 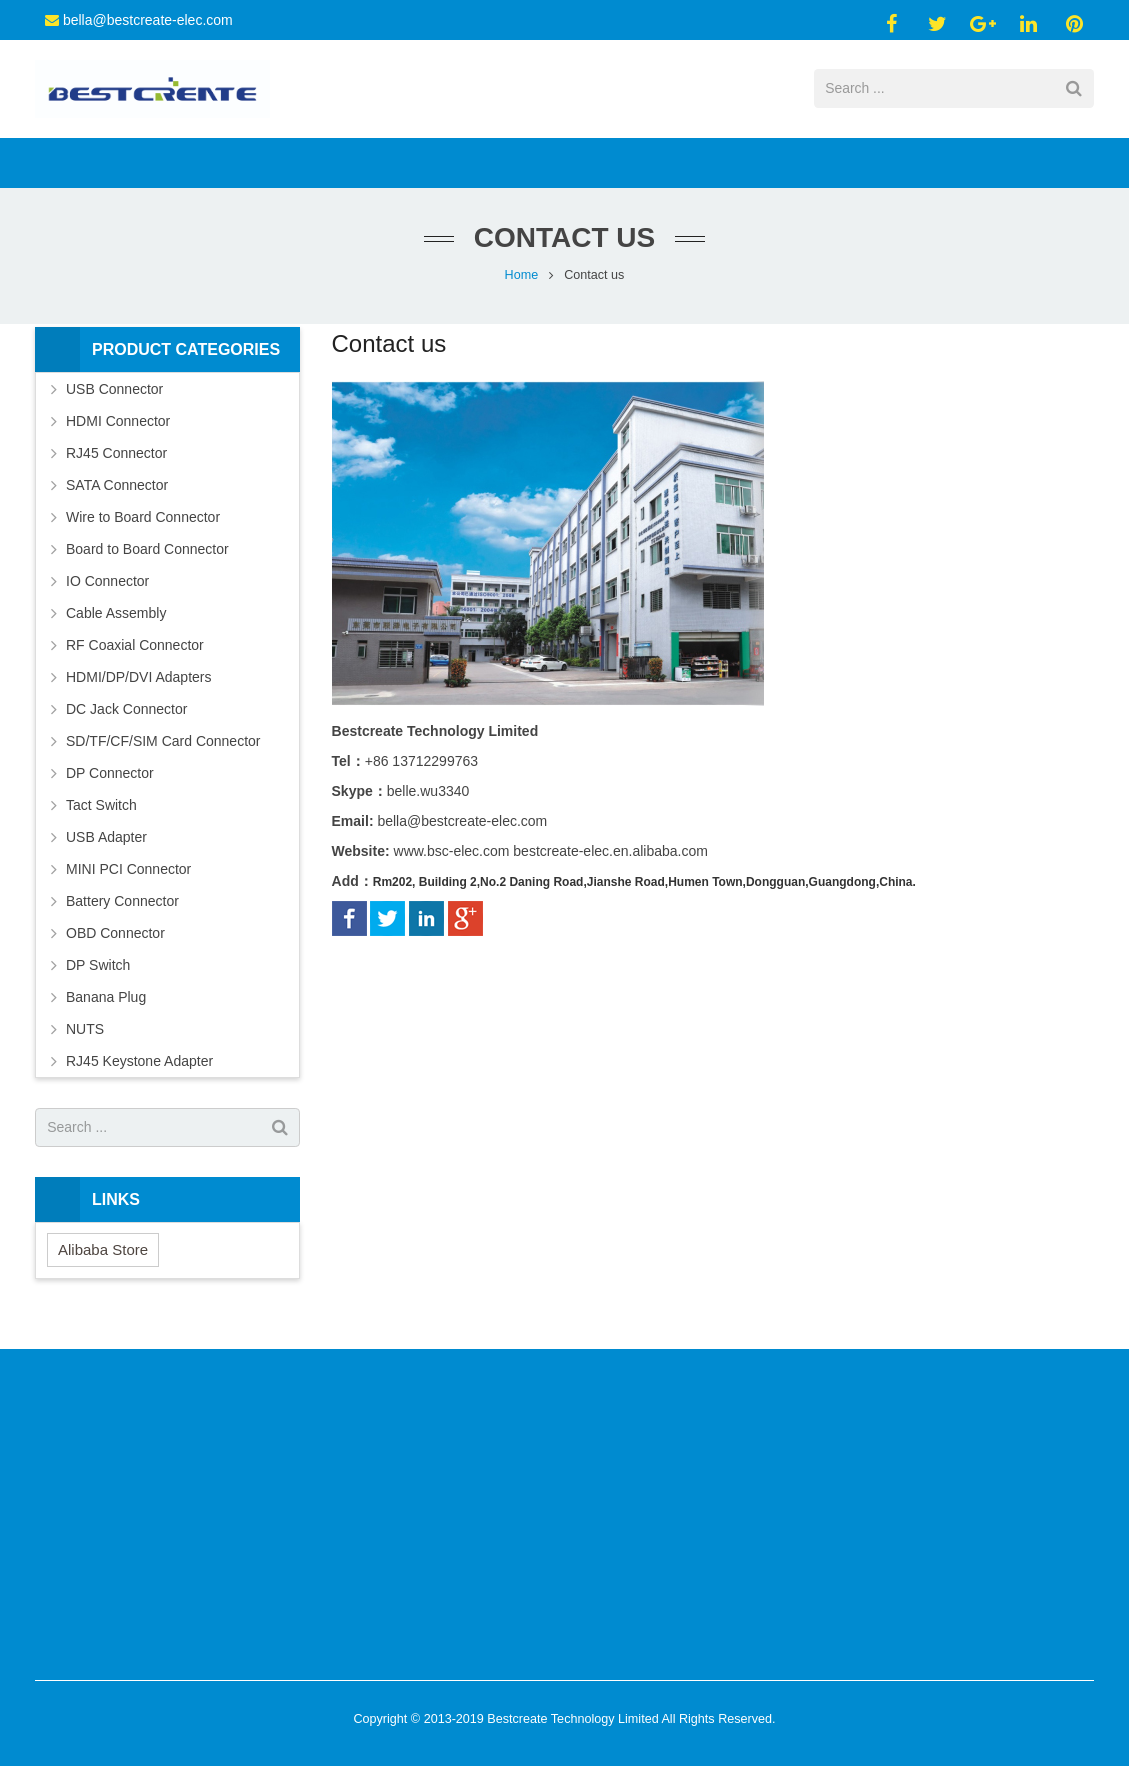 What do you see at coordinates (85, 1034) in the screenshot?
I see `NUTS` at bounding box center [85, 1034].